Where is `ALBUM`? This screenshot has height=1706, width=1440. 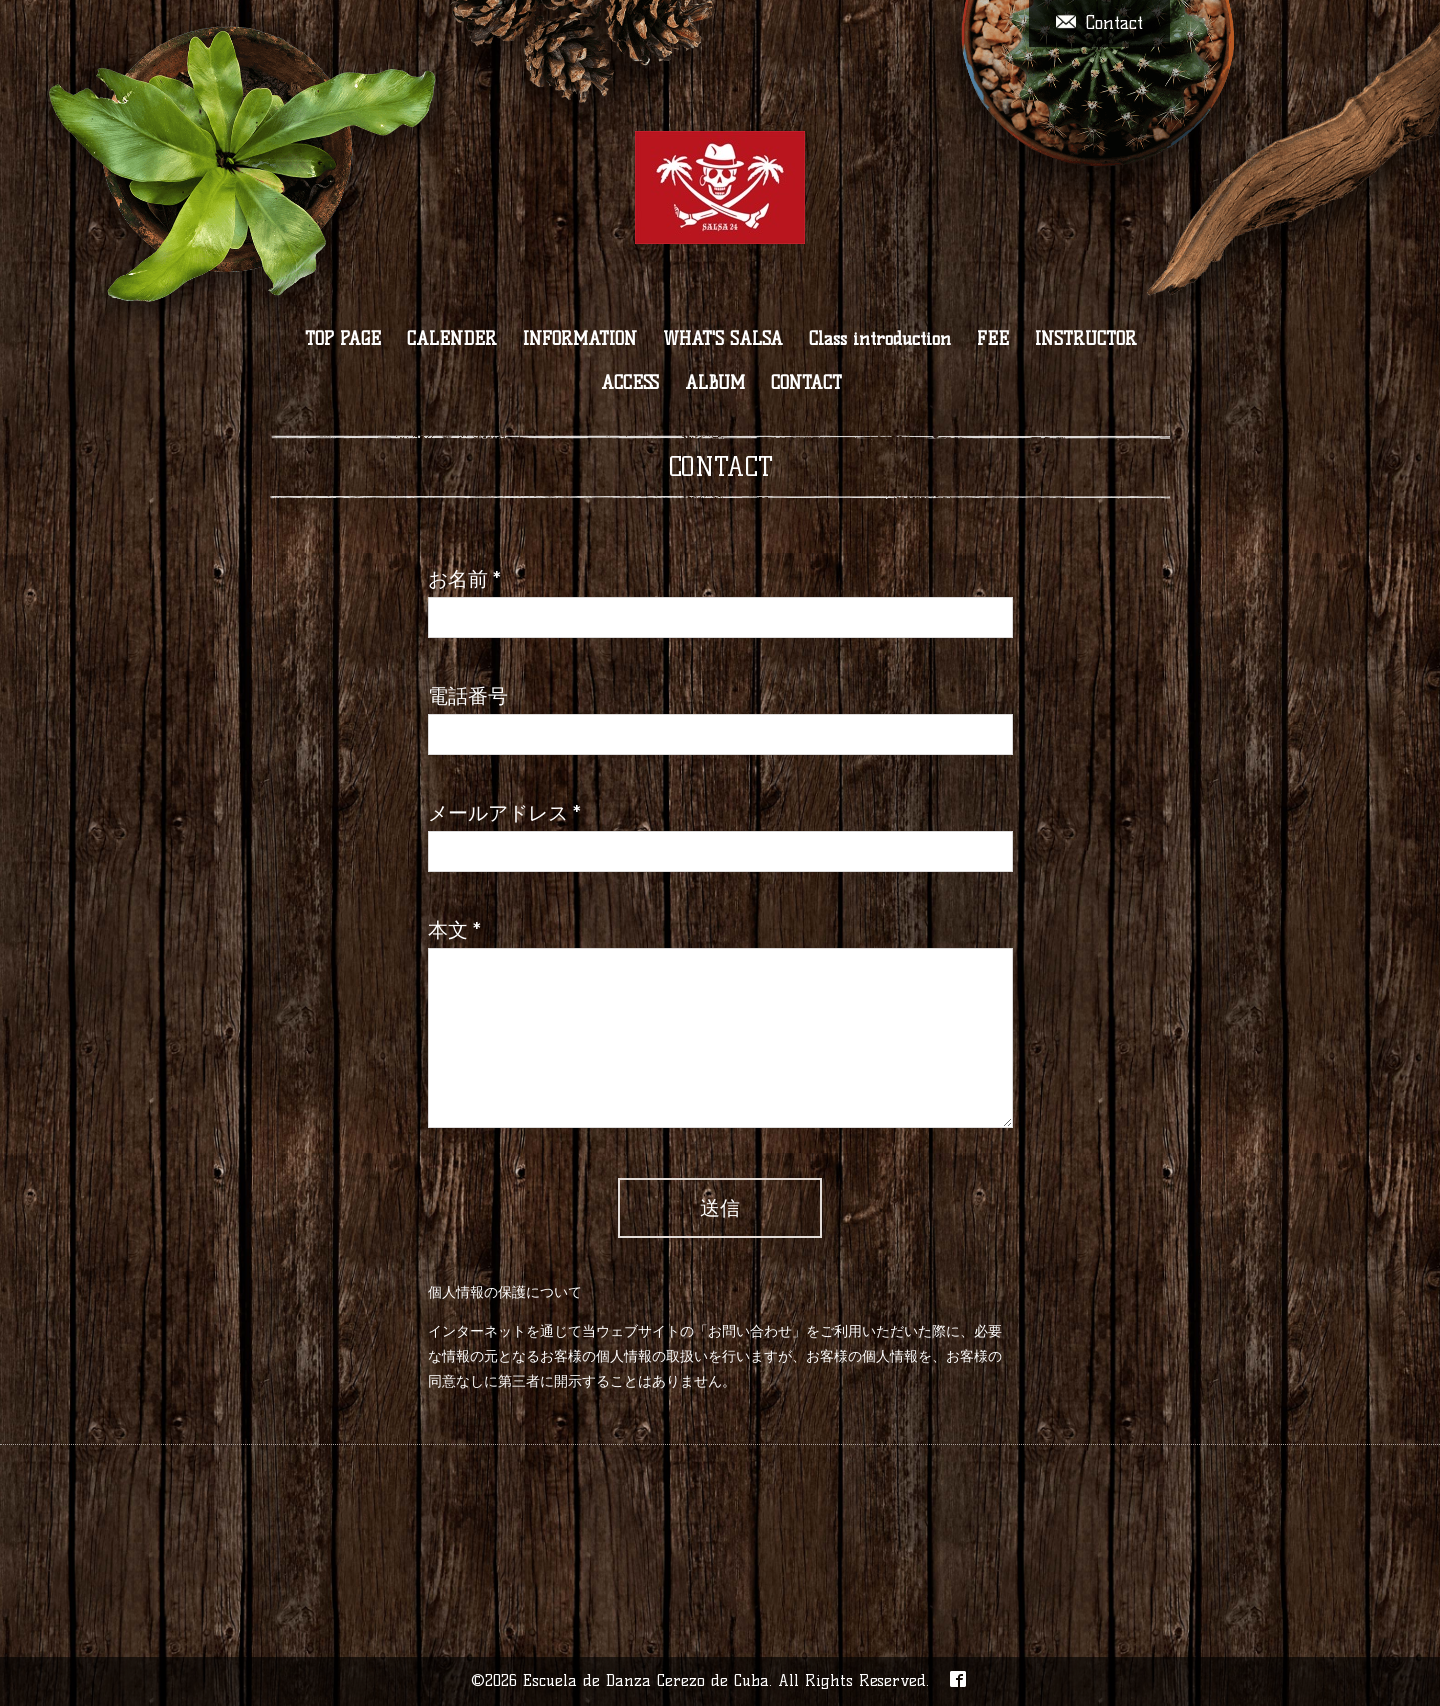 ALBUM is located at coordinates (715, 383).